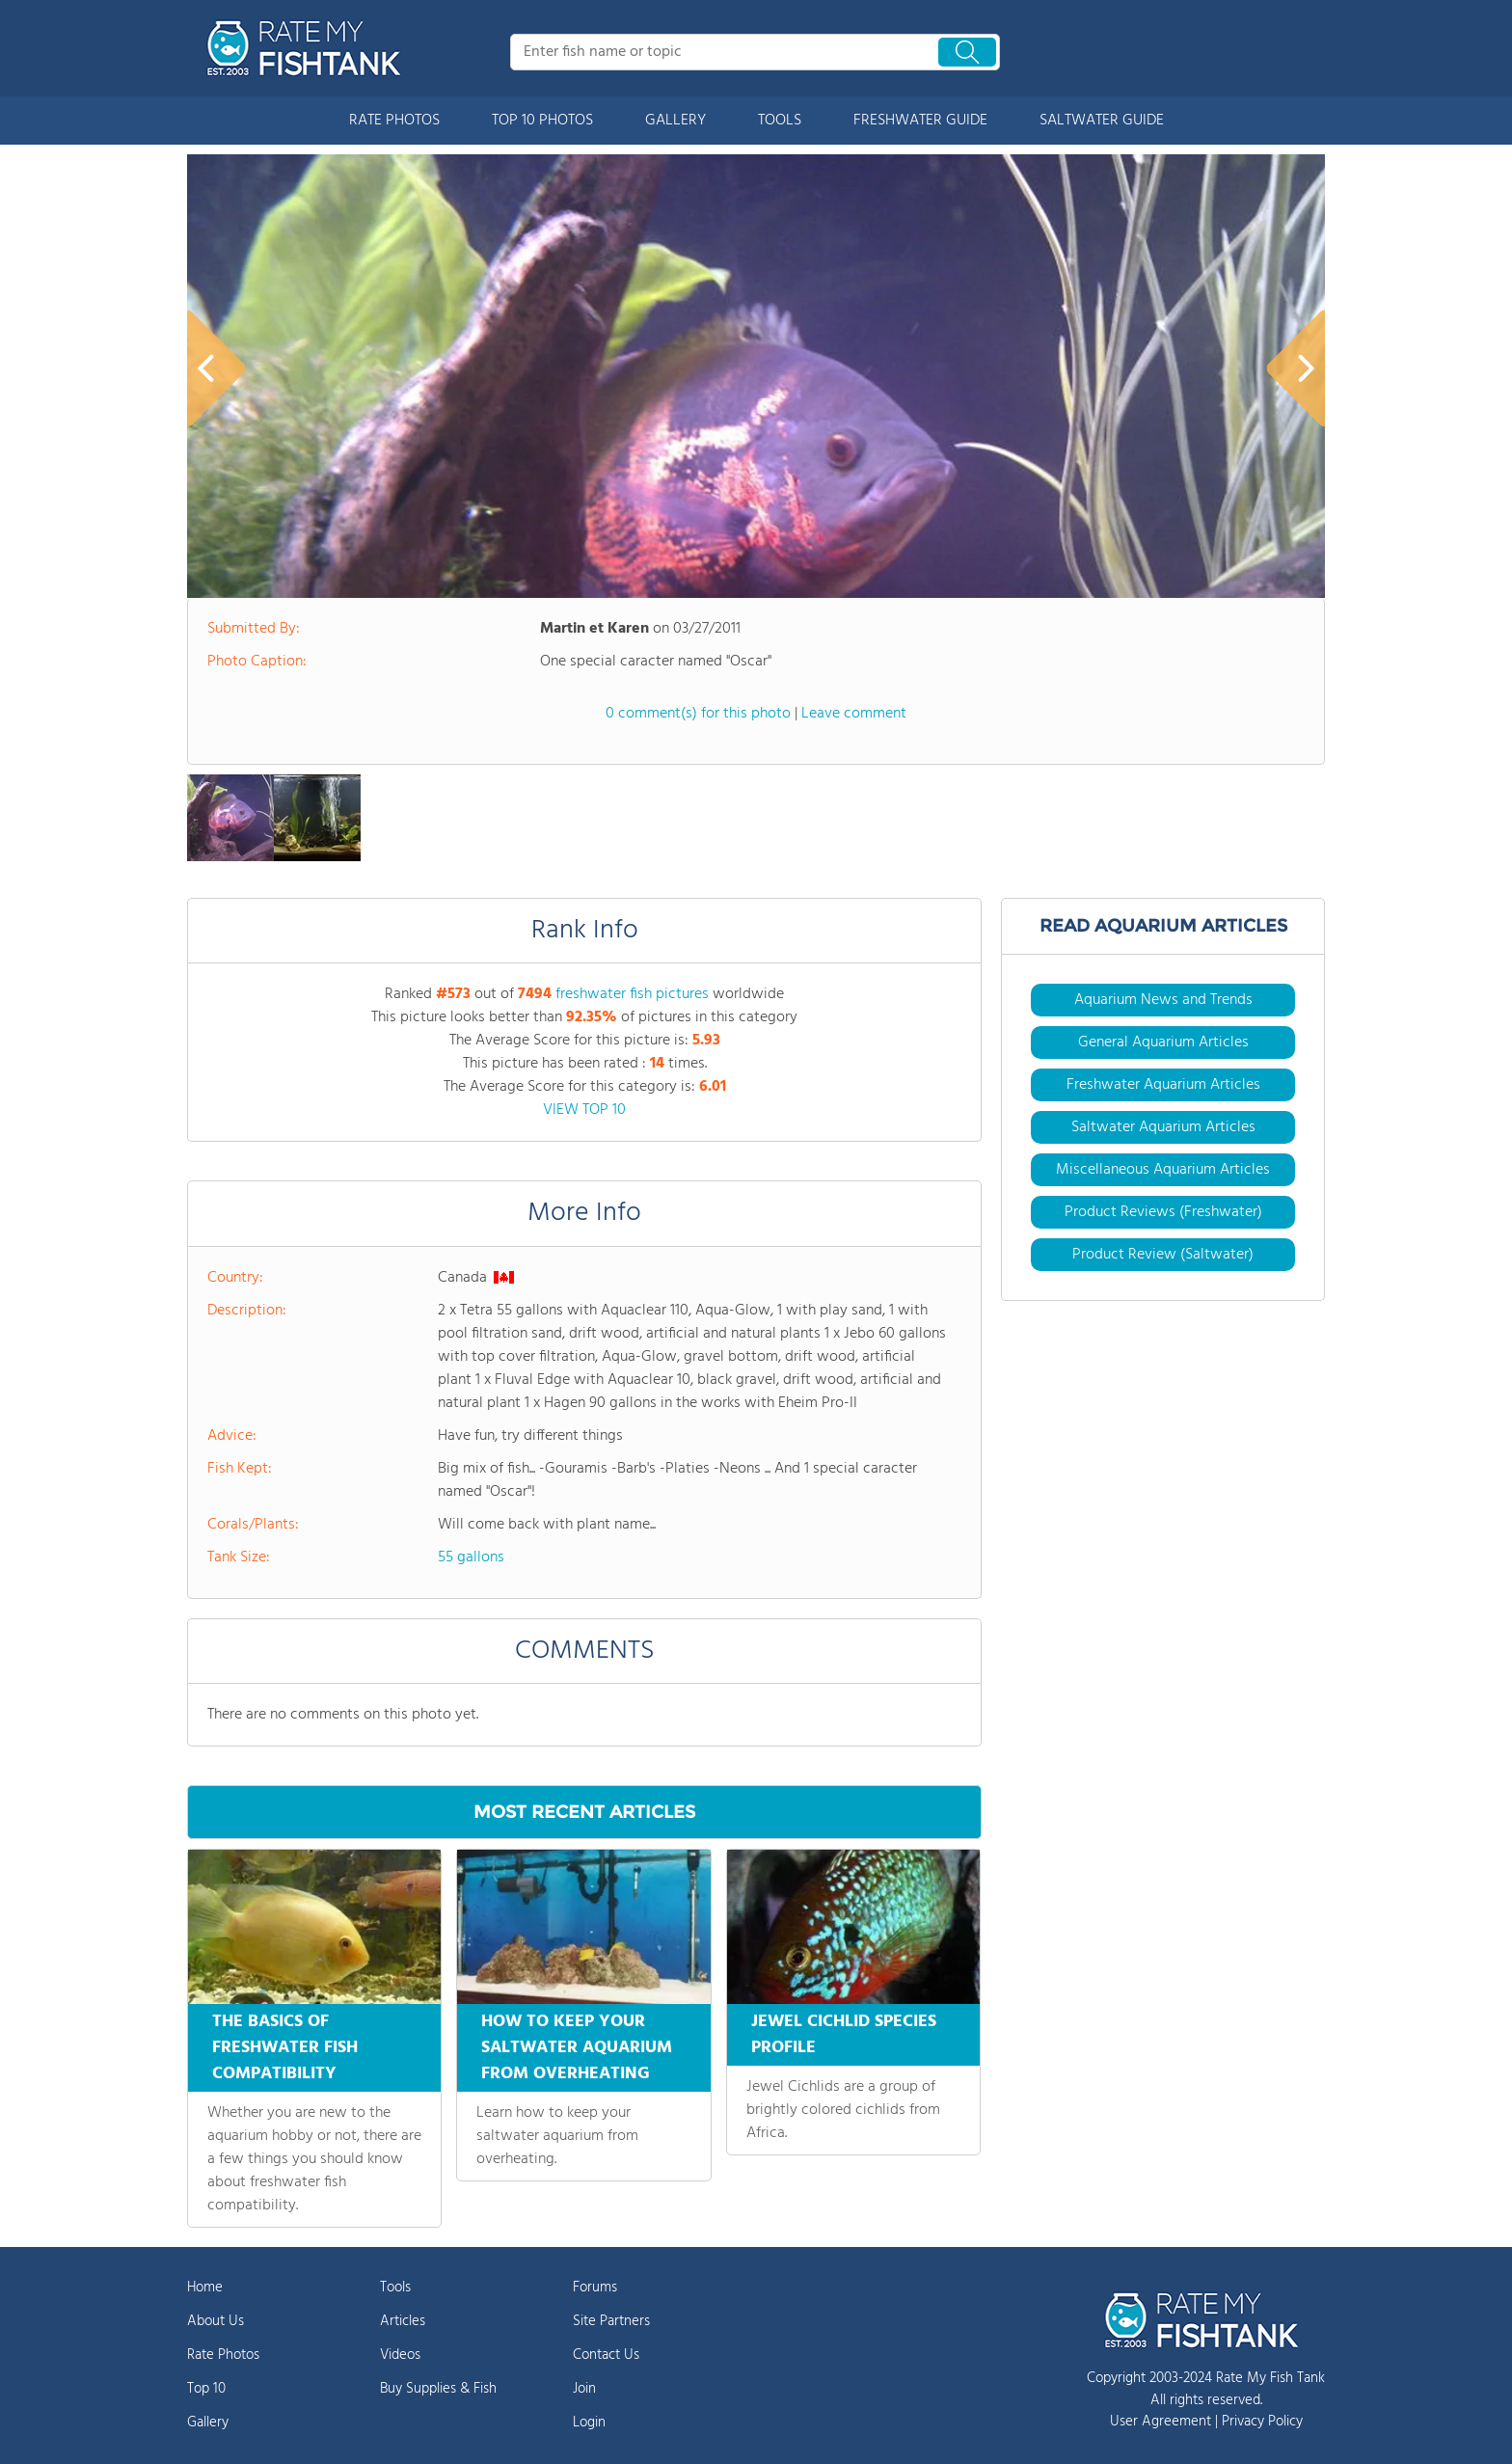 The image size is (1512, 2464). What do you see at coordinates (779, 120) in the screenshot?
I see `TOOLS` at bounding box center [779, 120].